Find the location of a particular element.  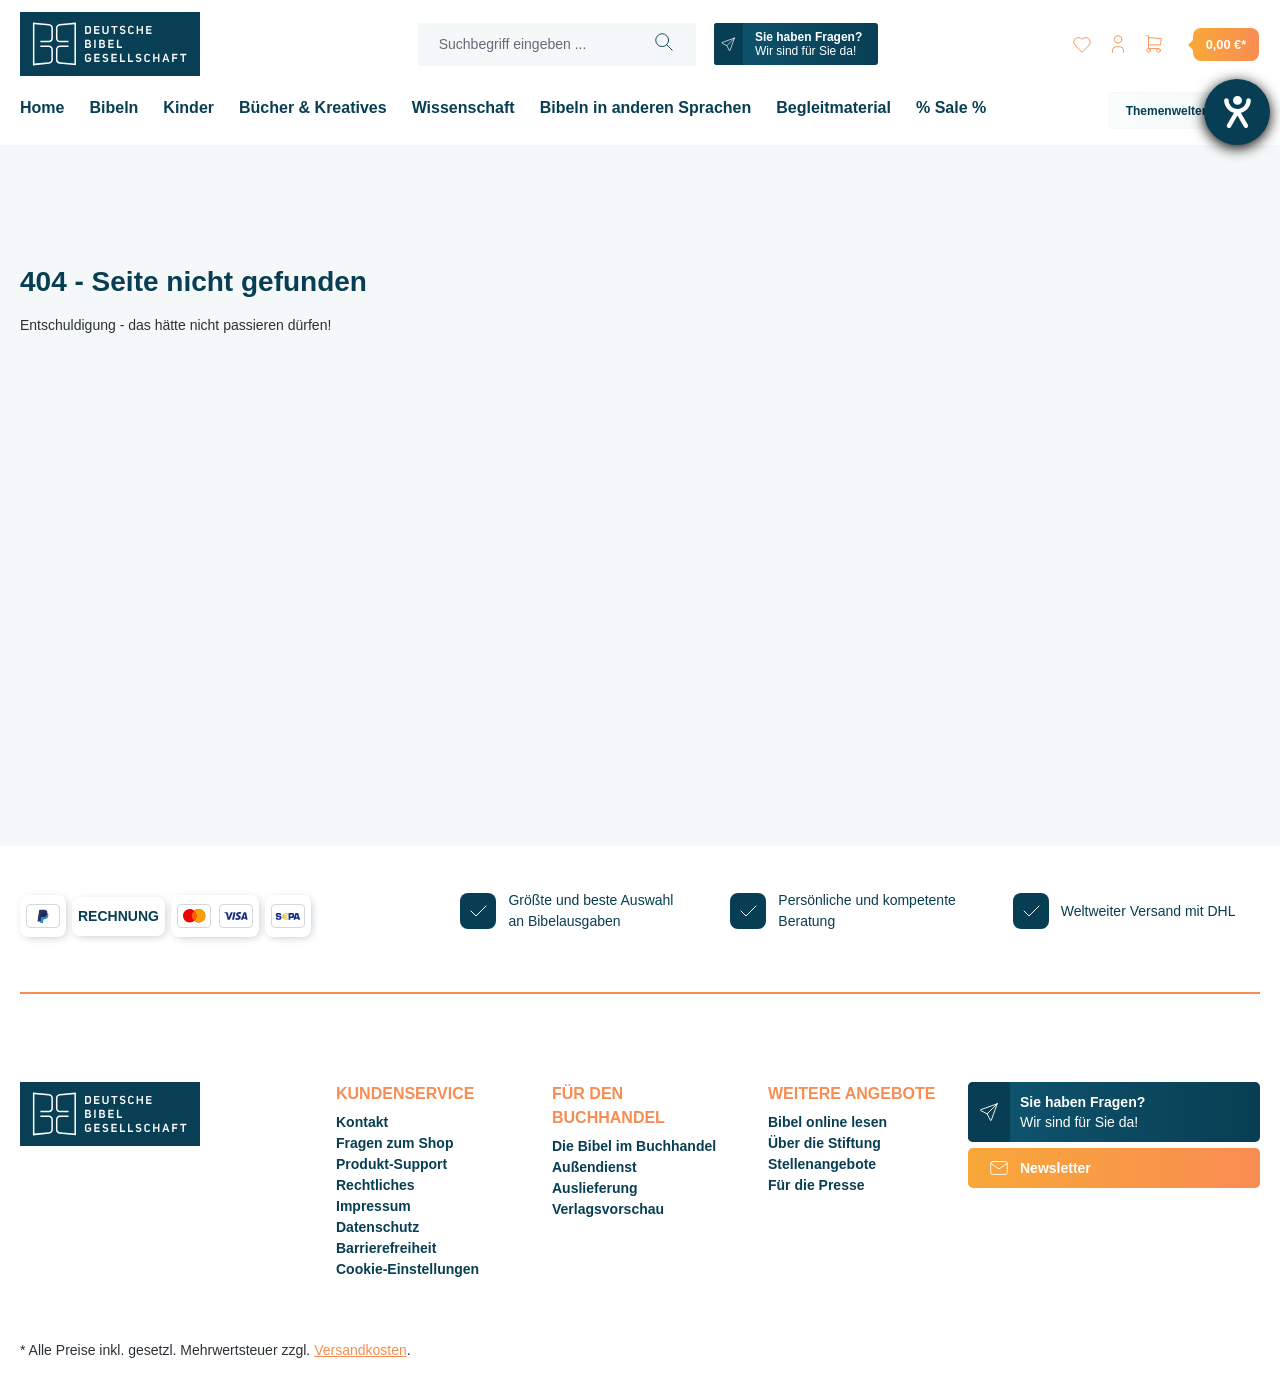

Für die Presse is located at coordinates (816, 1185).